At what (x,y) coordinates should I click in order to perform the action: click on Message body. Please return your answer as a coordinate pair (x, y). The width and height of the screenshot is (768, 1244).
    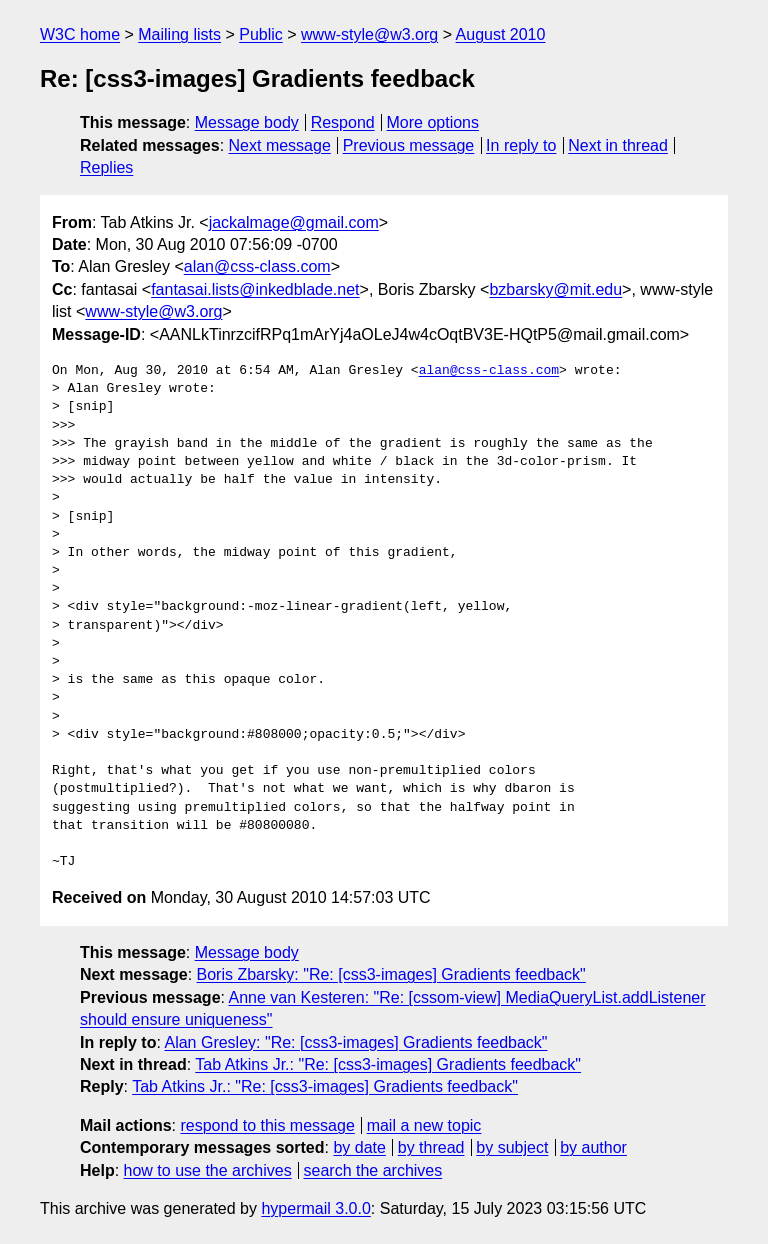
    Looking at the image, I should click on (247, 122).